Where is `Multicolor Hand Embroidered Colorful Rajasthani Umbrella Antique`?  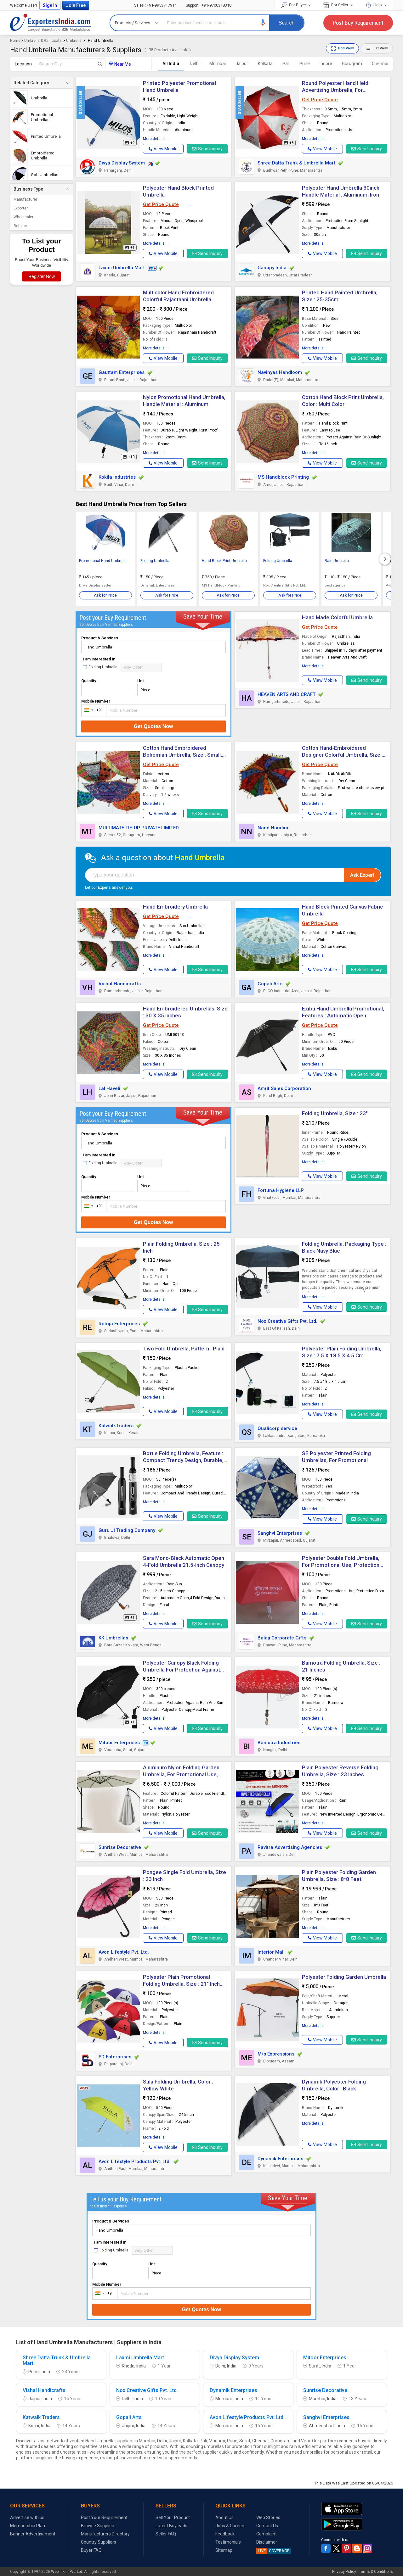 Multicolor Hand Embroidered Colorful Rajasthani Umbrella Antique is located at coordinates (178, 299).